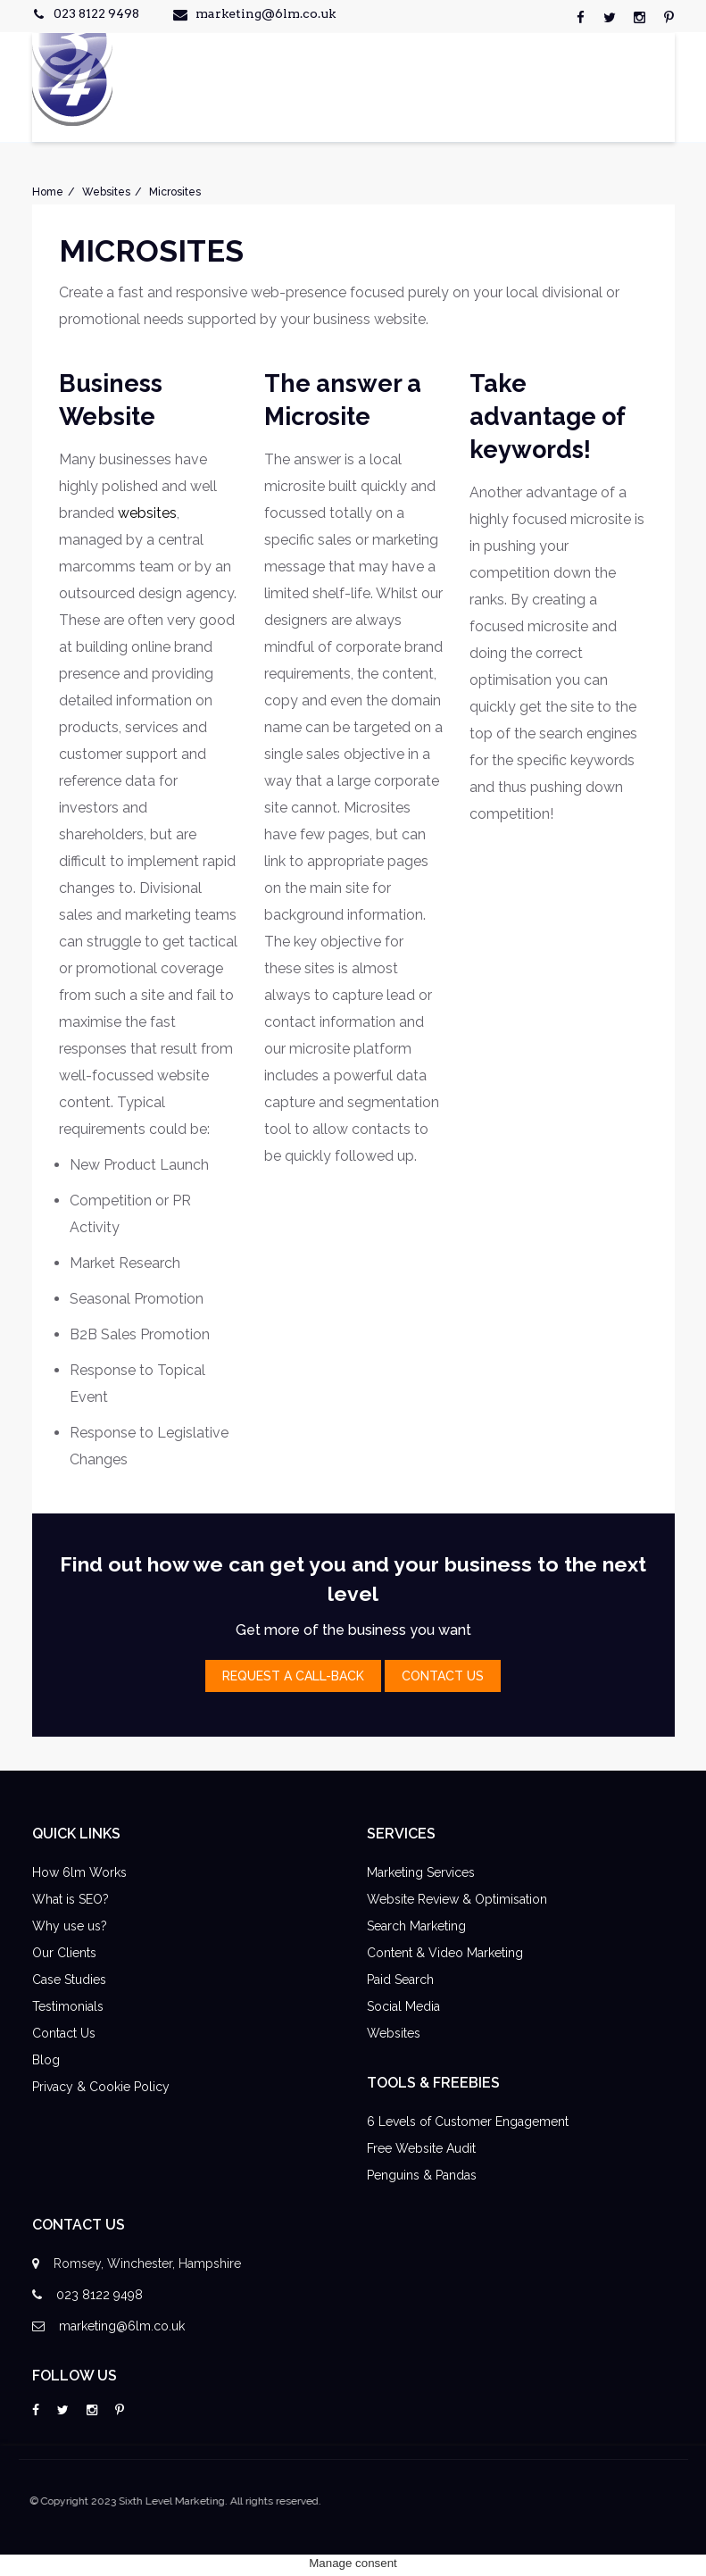  I want to click on contact Us, so click(443, 1676).